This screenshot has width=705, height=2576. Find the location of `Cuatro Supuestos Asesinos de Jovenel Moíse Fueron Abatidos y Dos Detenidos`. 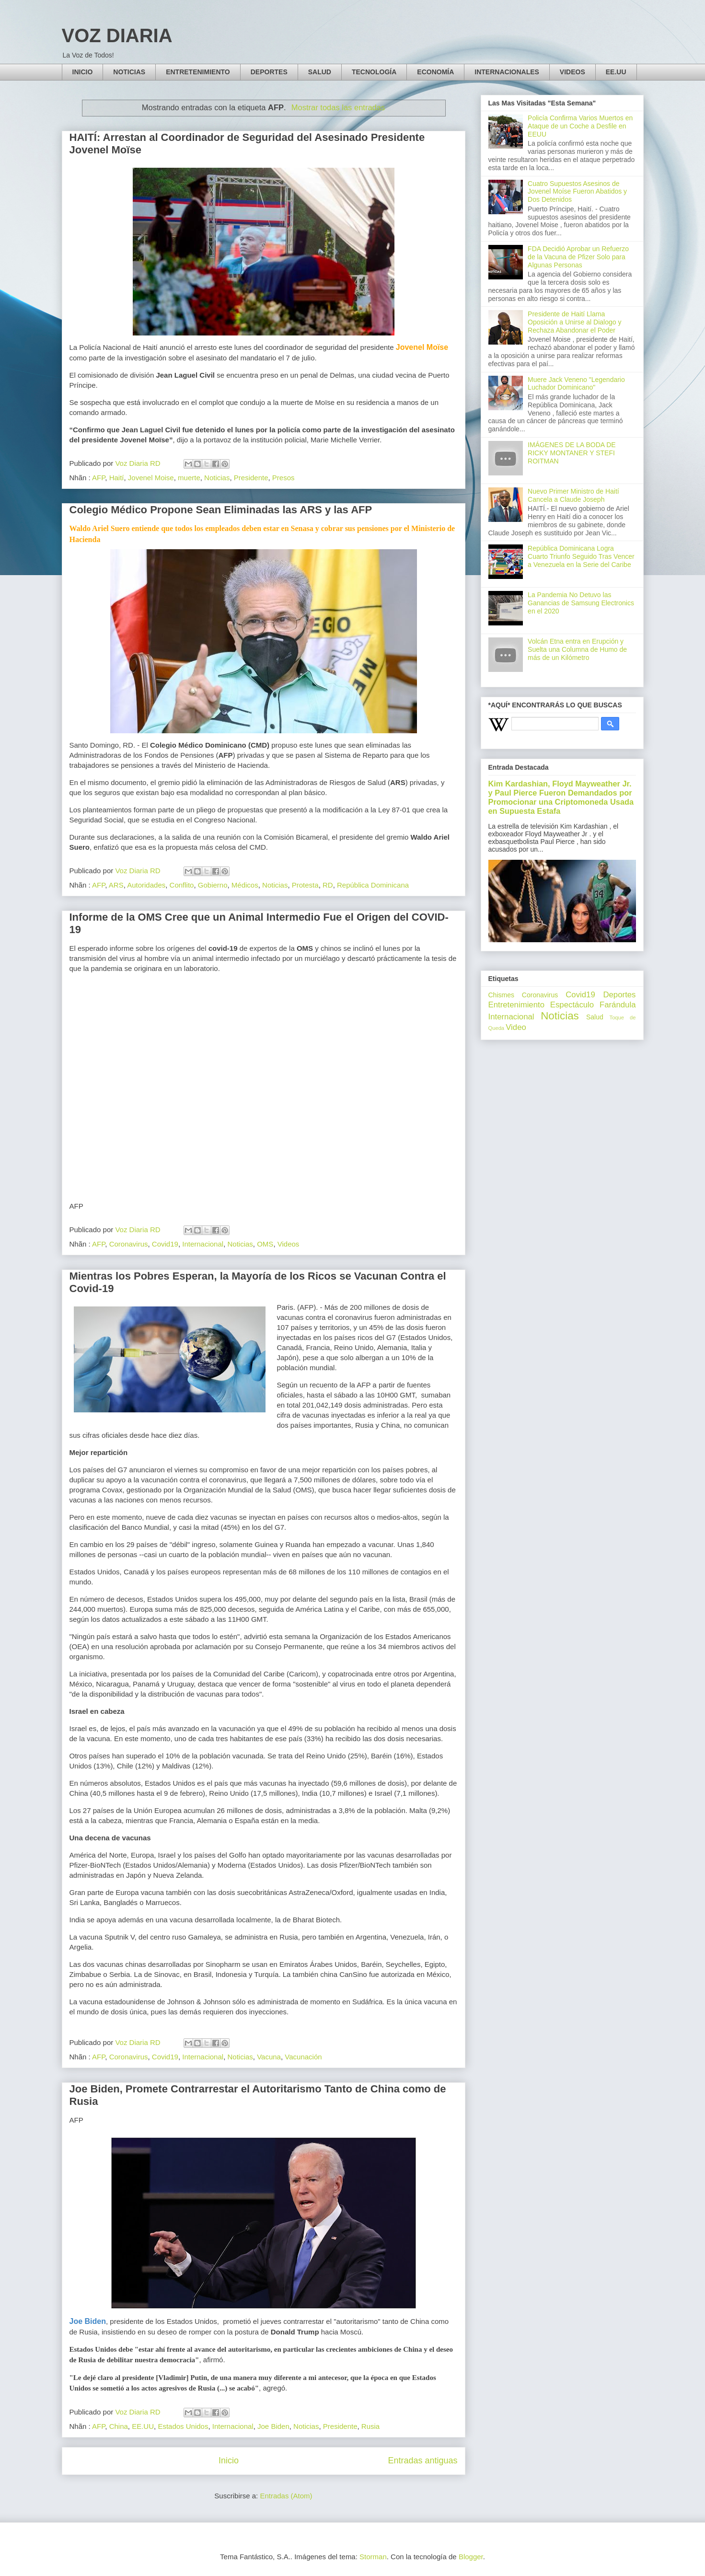

Cuatro Supuestos Asesinos de Jovenel Moíse Fueron Abatidos y Dos Detenidos is located at coordinates (577, 192).